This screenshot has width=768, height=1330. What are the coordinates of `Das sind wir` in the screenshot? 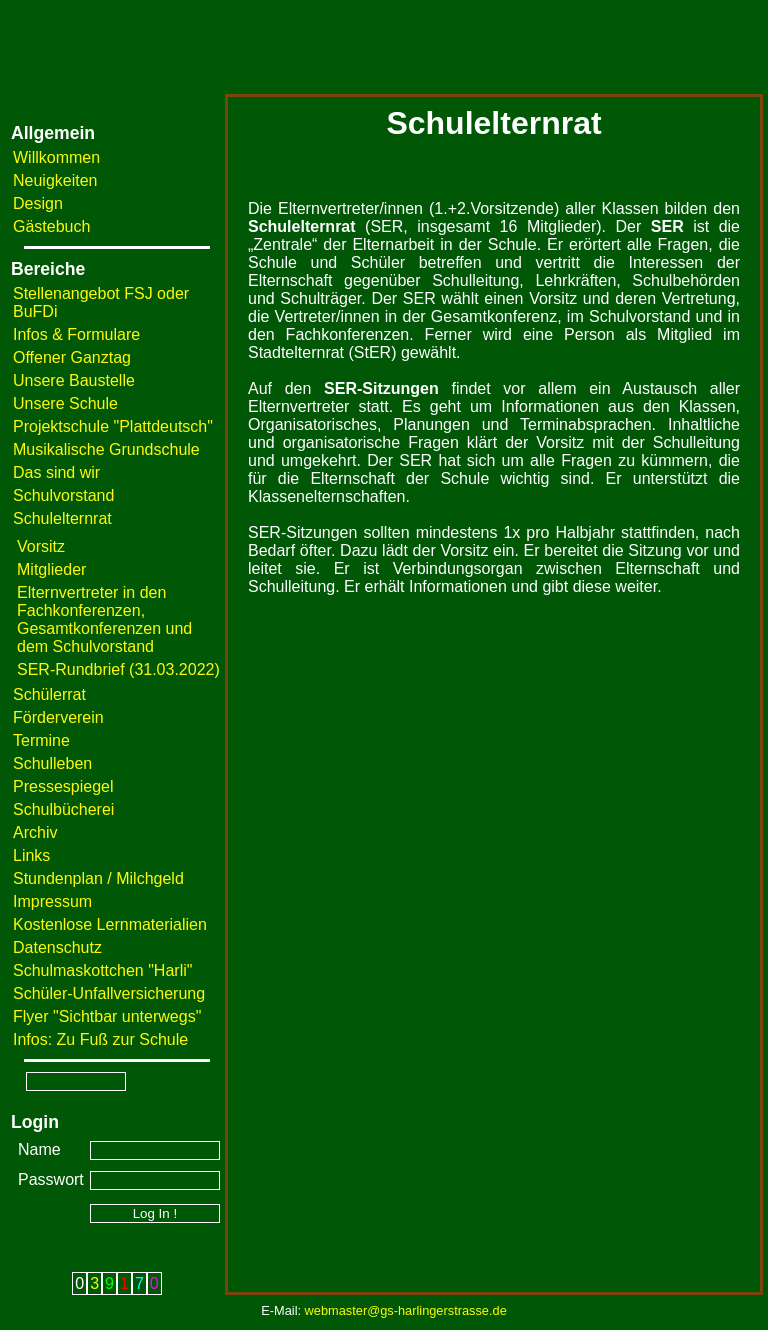 It's located at (56, 472).